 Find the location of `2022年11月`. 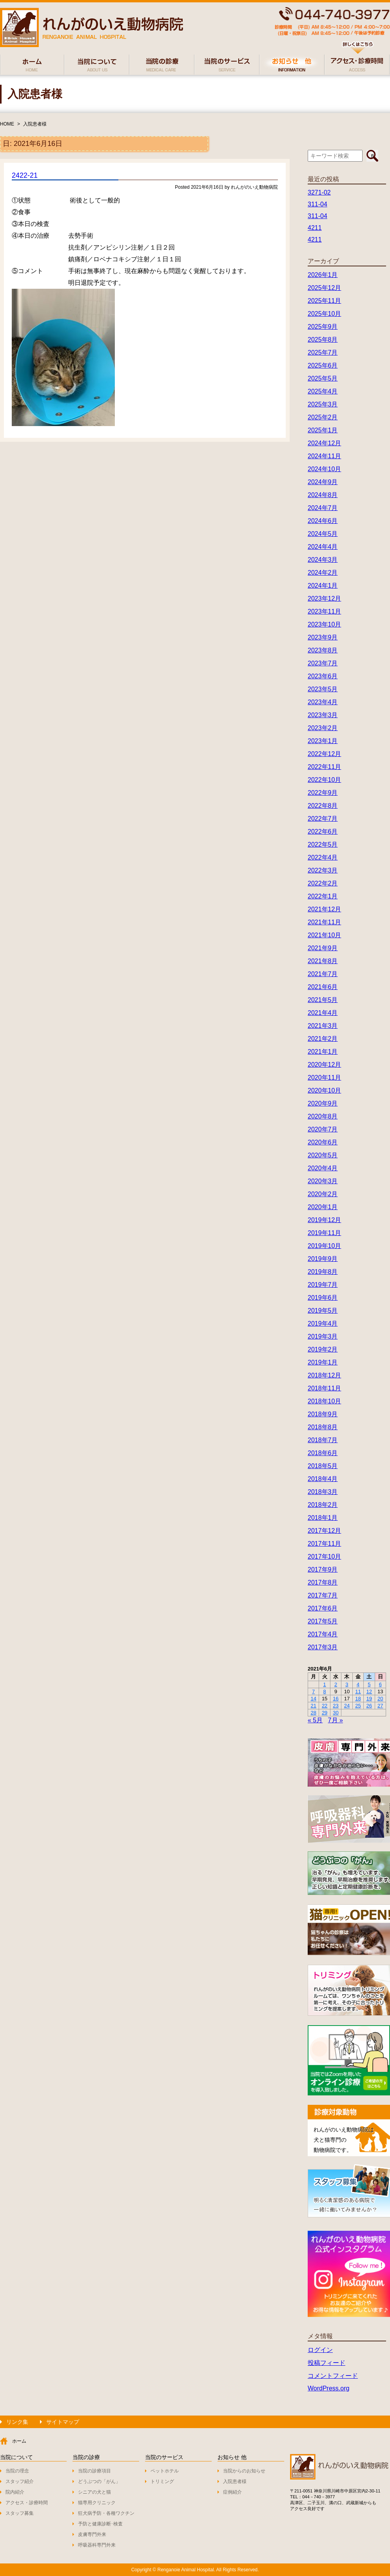

2022年11月 is located at coordinates (324, 766).